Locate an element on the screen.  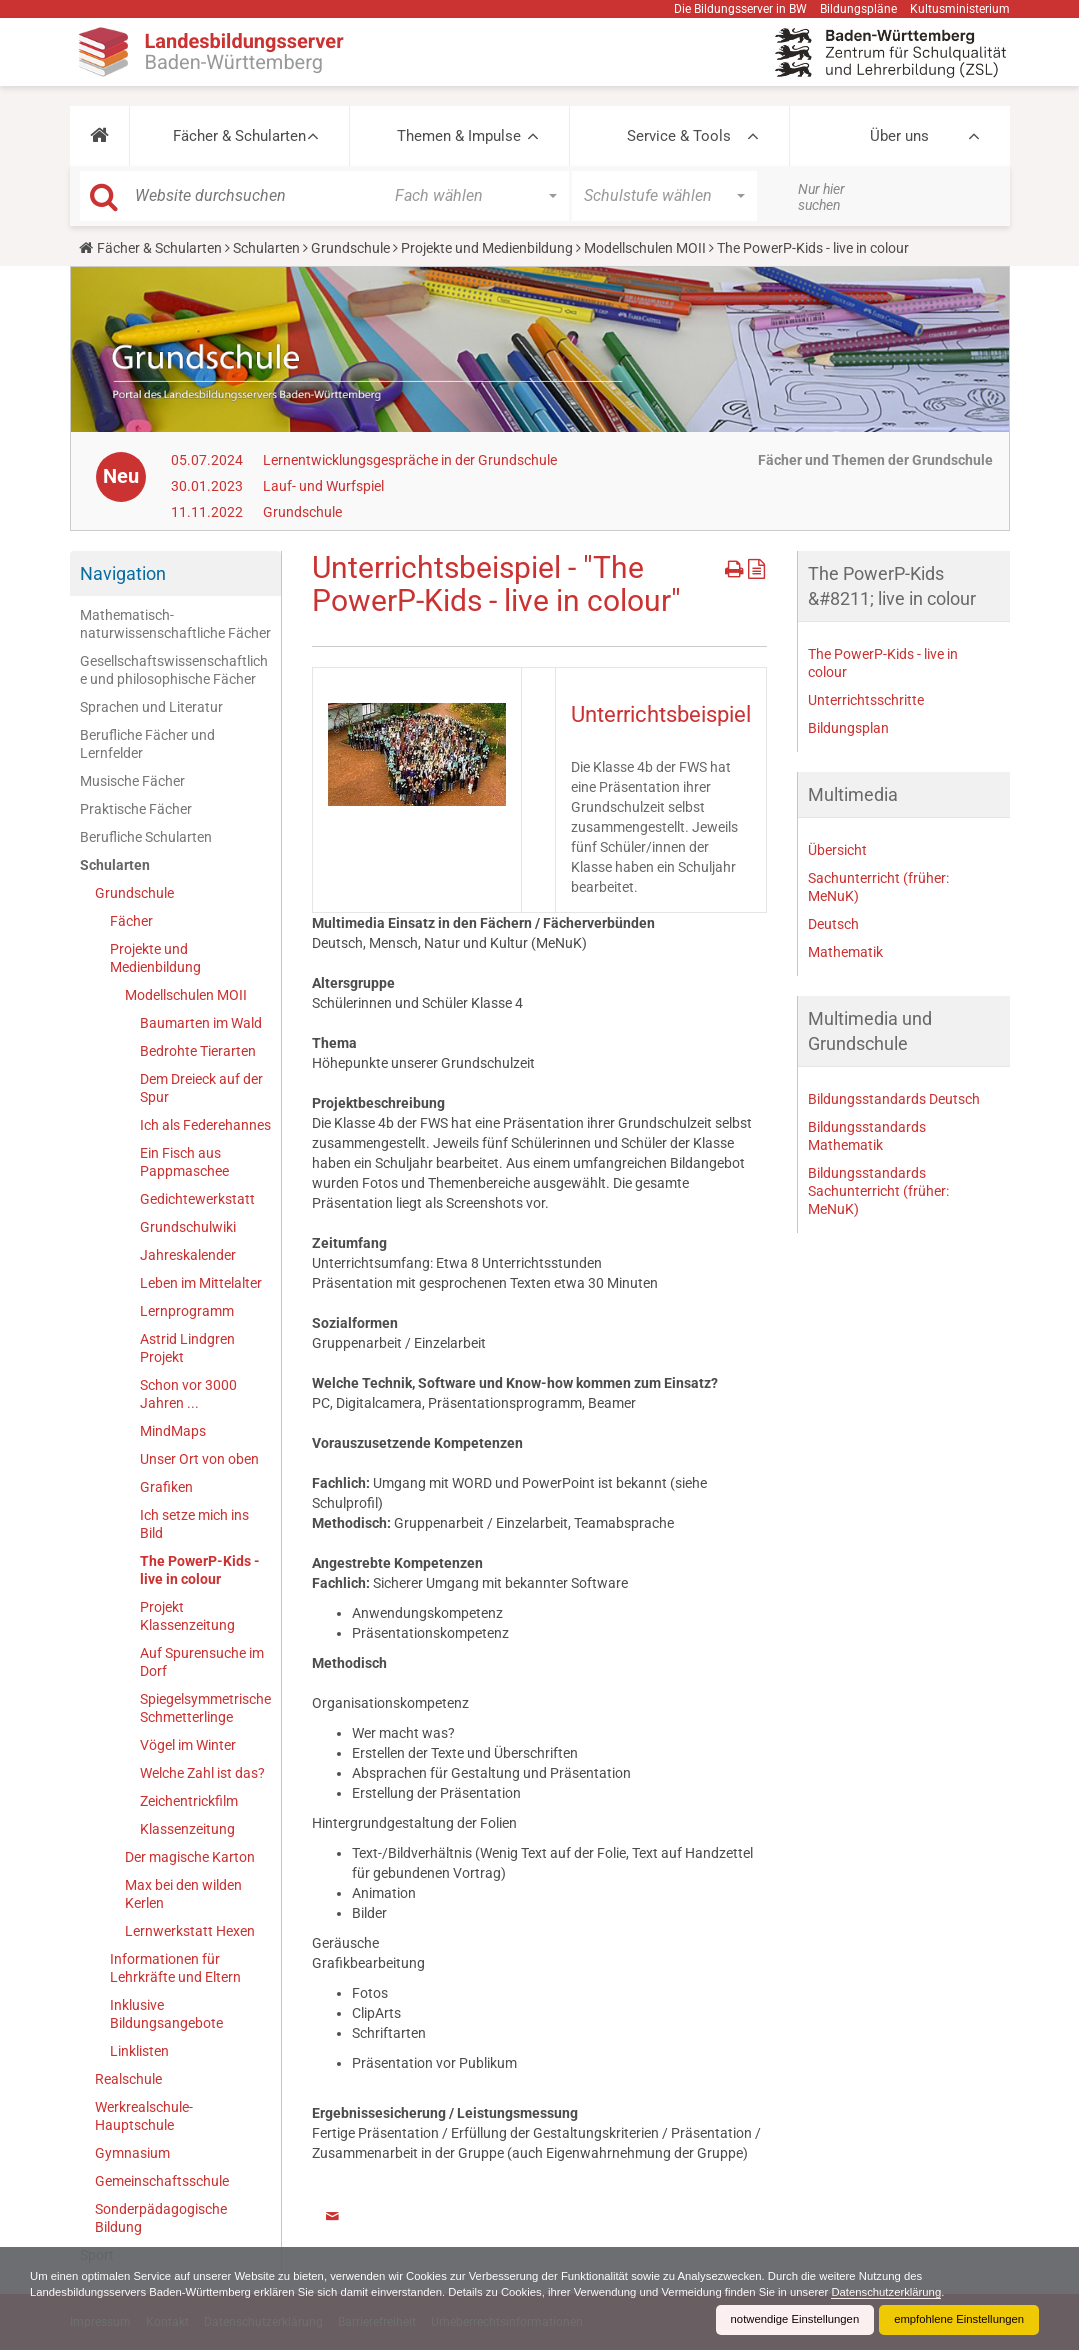
Nur hier suchen is located at coordinates (821, 197).